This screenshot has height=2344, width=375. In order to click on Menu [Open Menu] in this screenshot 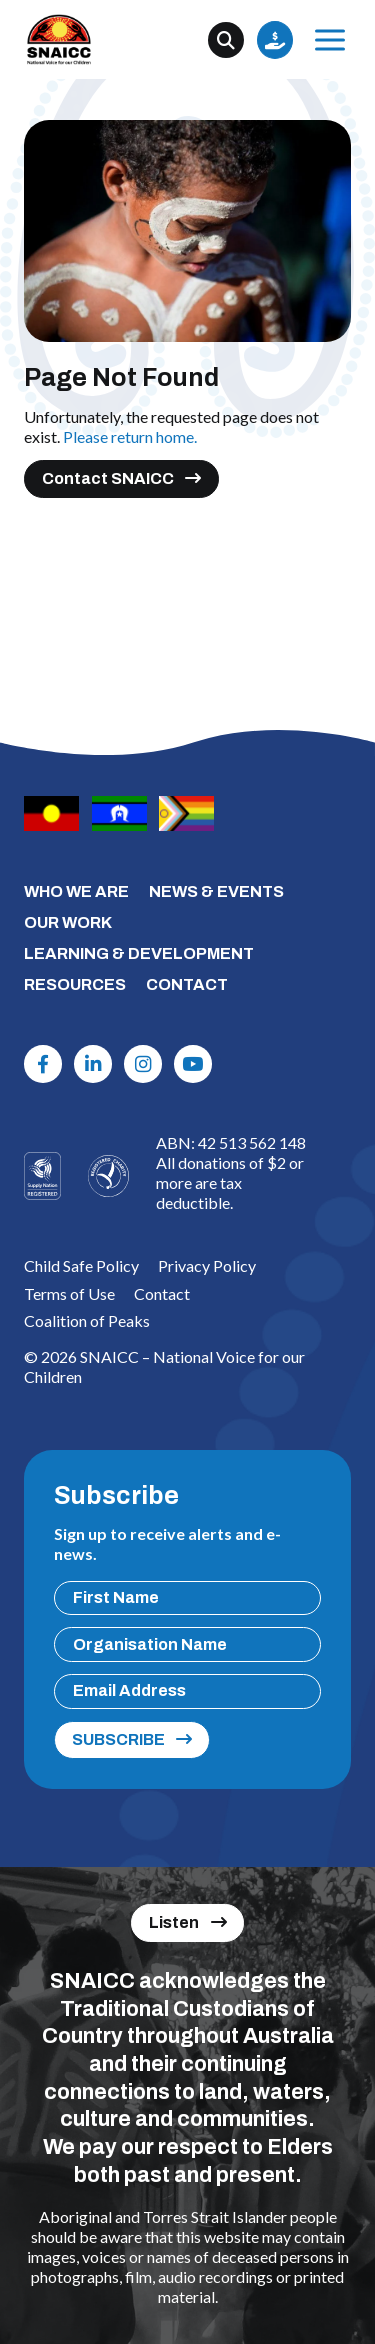, I will do `click(327, 39)`.